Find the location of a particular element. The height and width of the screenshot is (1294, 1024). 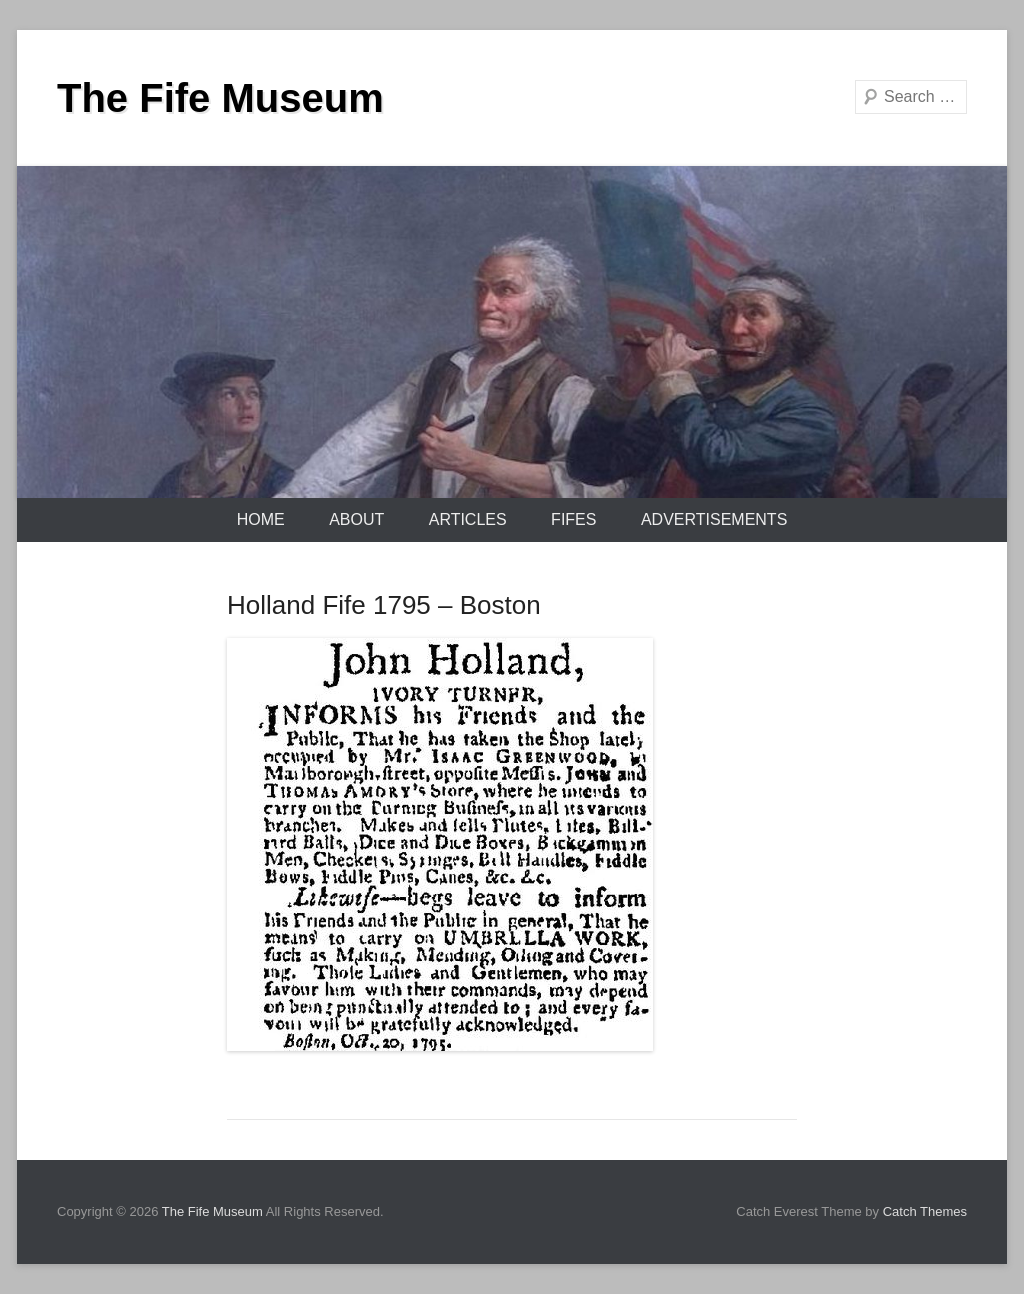

About is located at coordinates (356, 519).